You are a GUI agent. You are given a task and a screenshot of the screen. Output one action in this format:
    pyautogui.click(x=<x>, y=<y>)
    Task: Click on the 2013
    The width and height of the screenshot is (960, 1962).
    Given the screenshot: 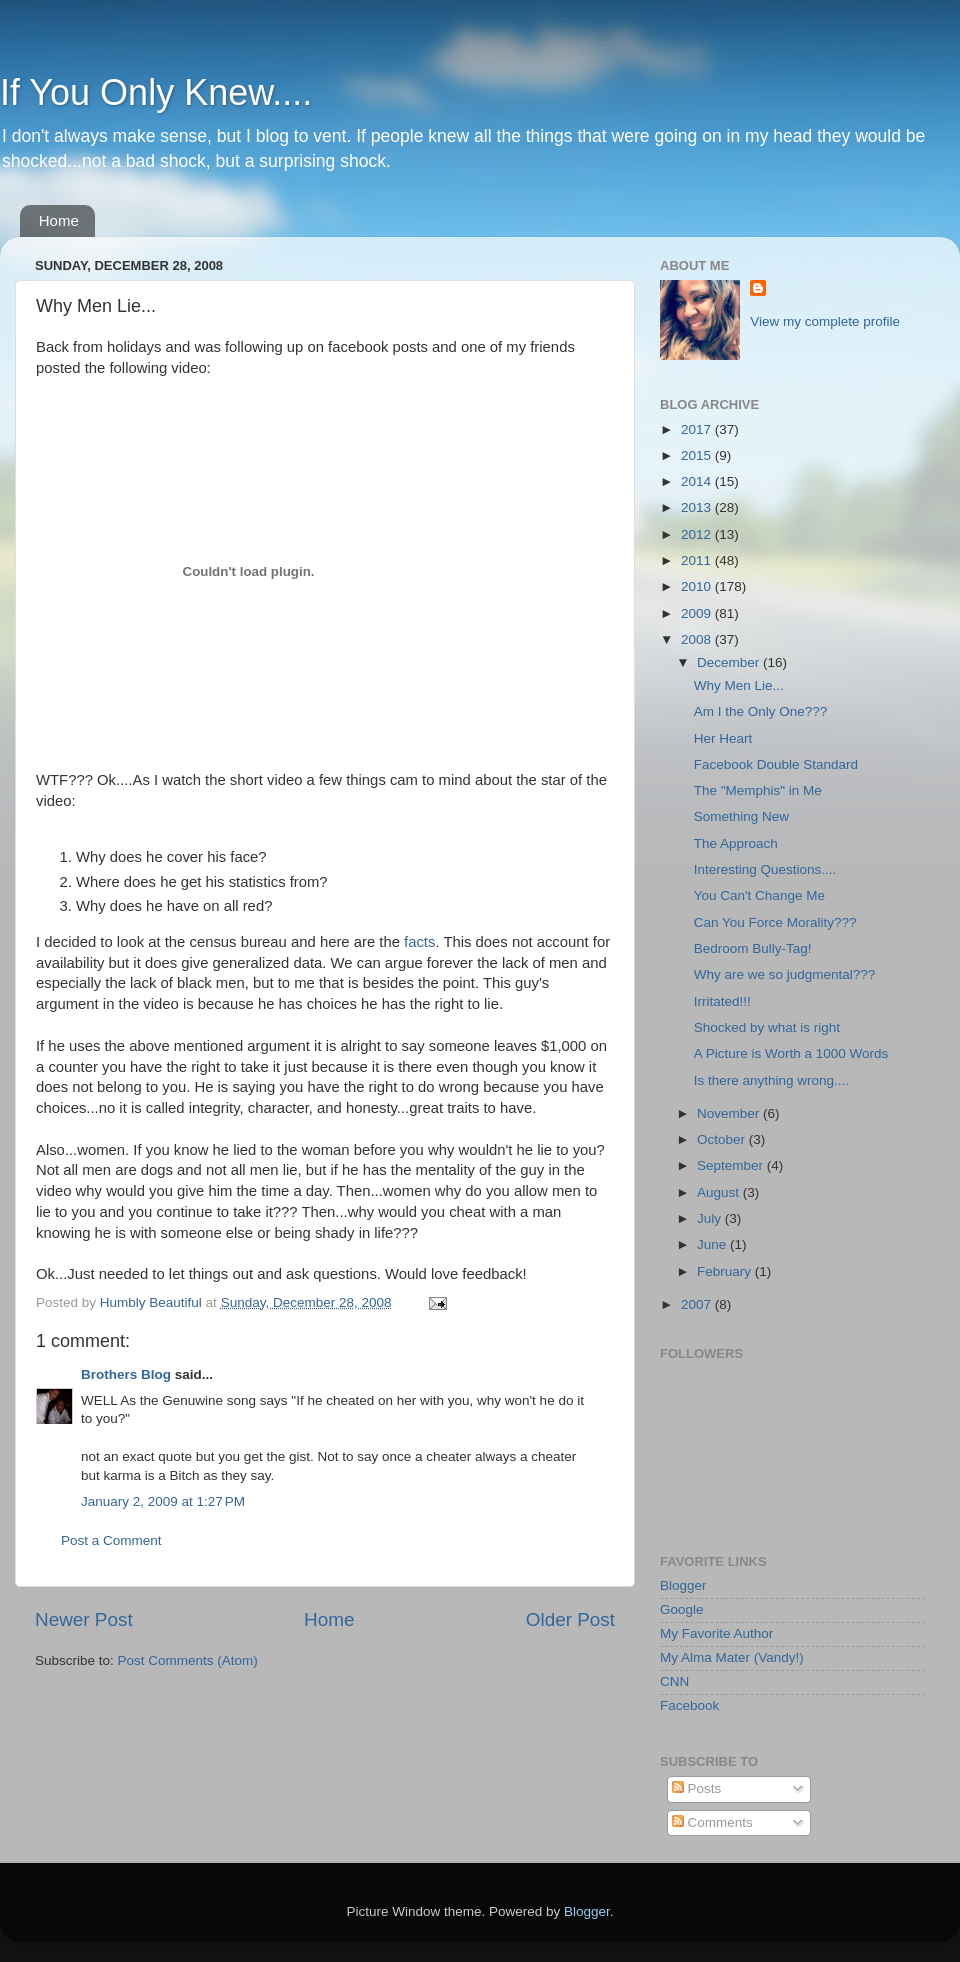 What is the action you would take?
    pyautogui.click(x=698, y=507)
    